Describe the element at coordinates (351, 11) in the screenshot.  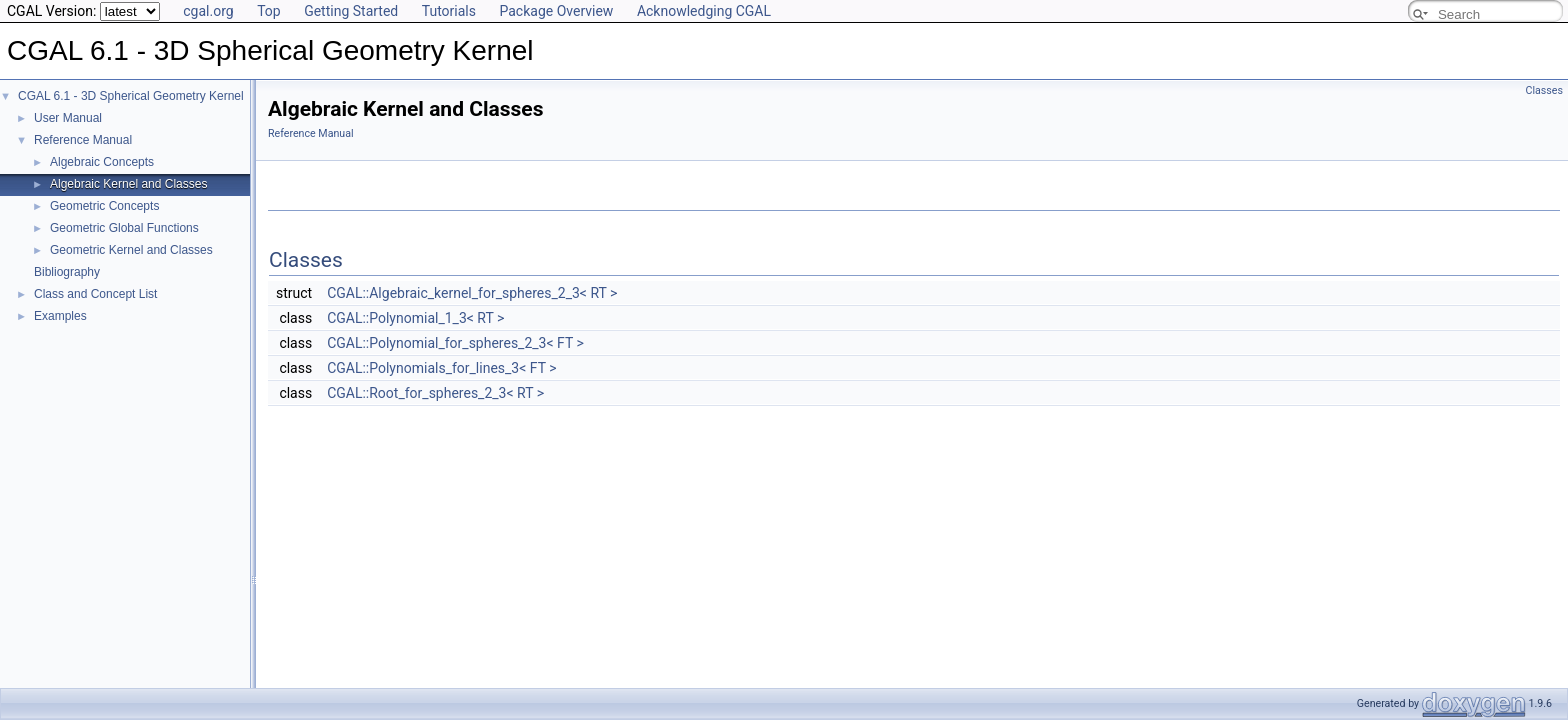
I see `Getting Started` at that location.